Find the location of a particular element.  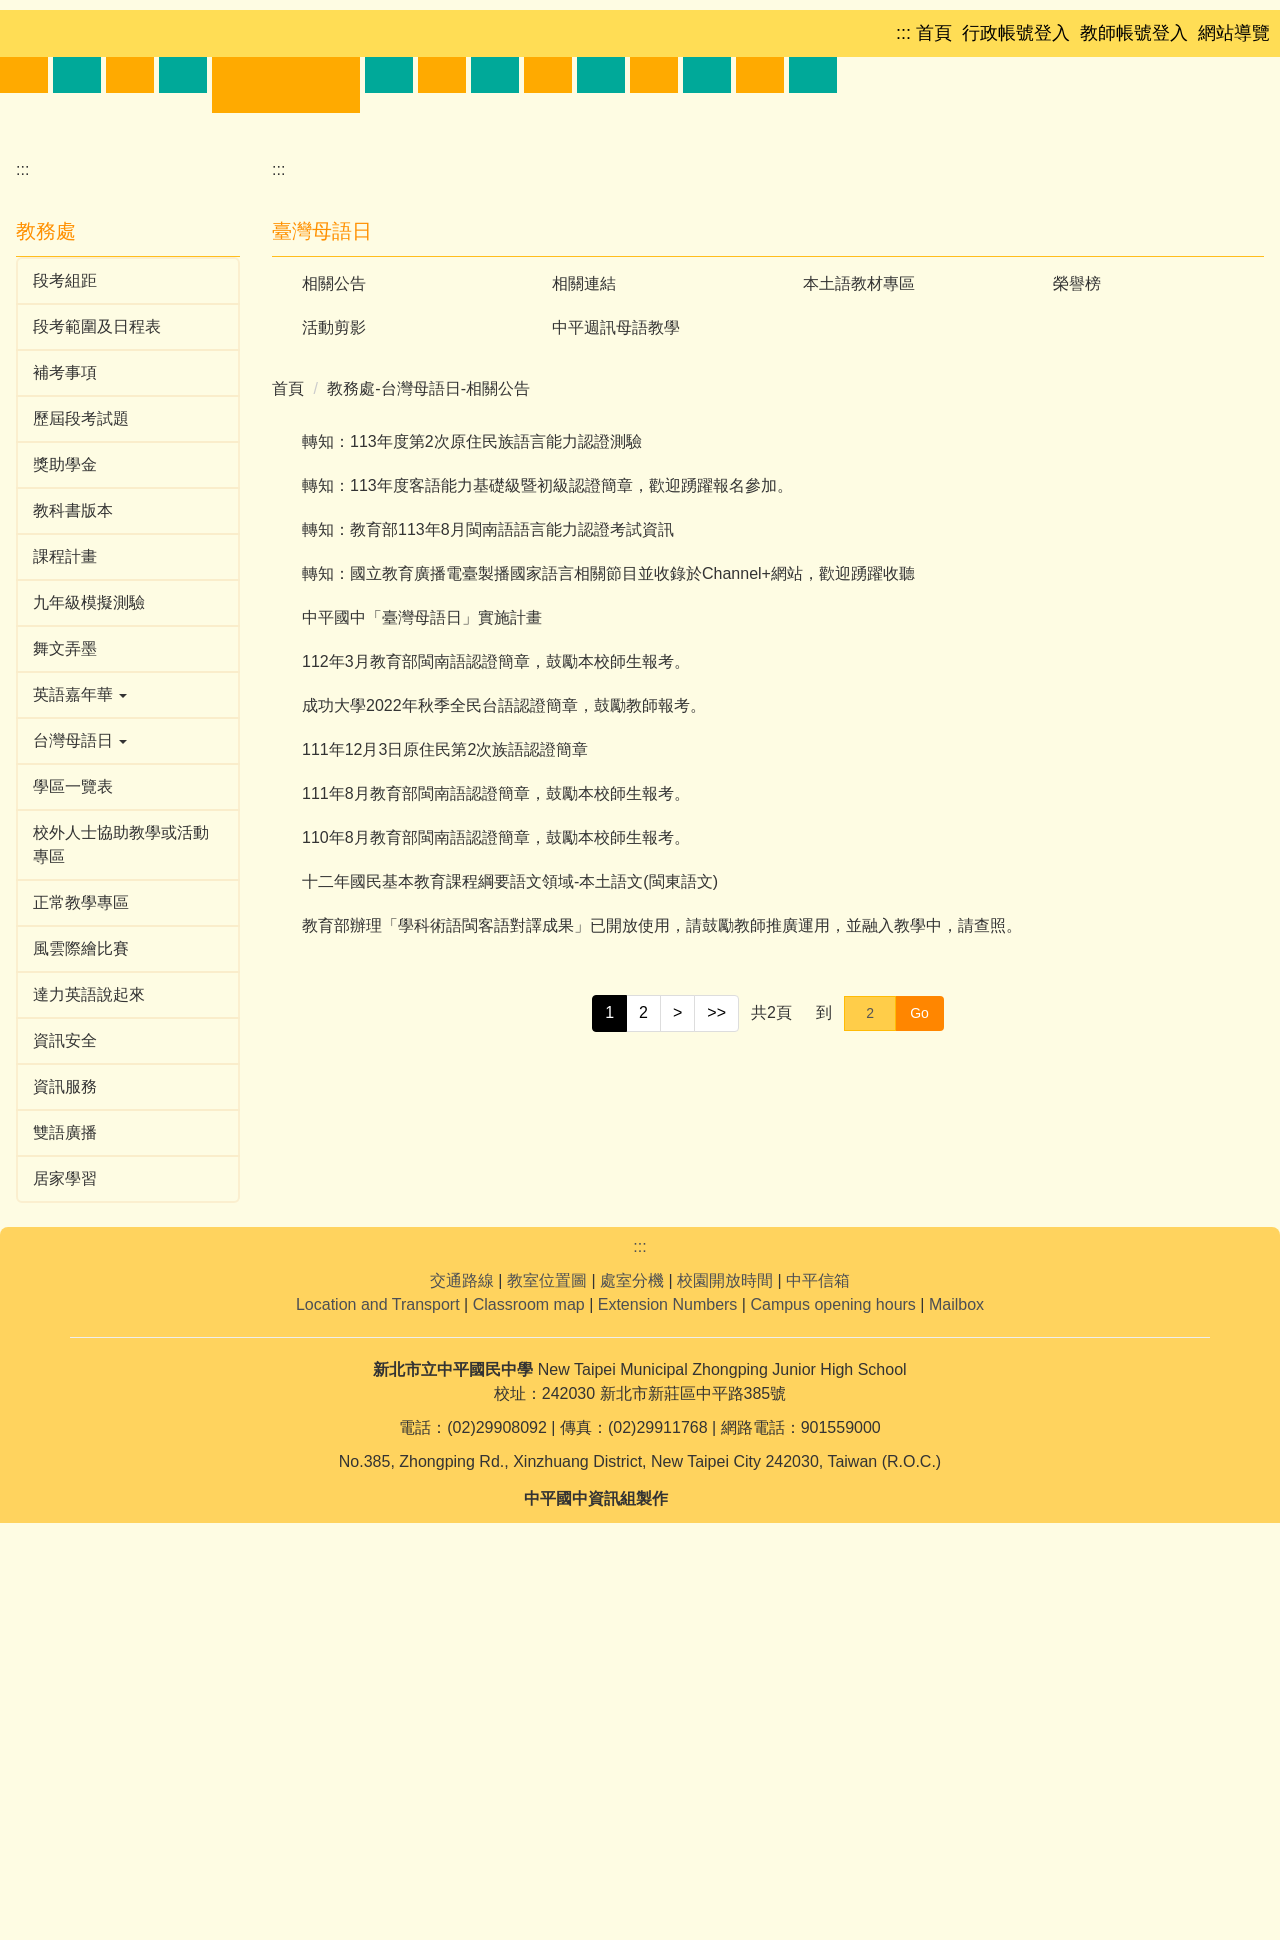

雙語廣播 is located at coordinates (65, 1485).